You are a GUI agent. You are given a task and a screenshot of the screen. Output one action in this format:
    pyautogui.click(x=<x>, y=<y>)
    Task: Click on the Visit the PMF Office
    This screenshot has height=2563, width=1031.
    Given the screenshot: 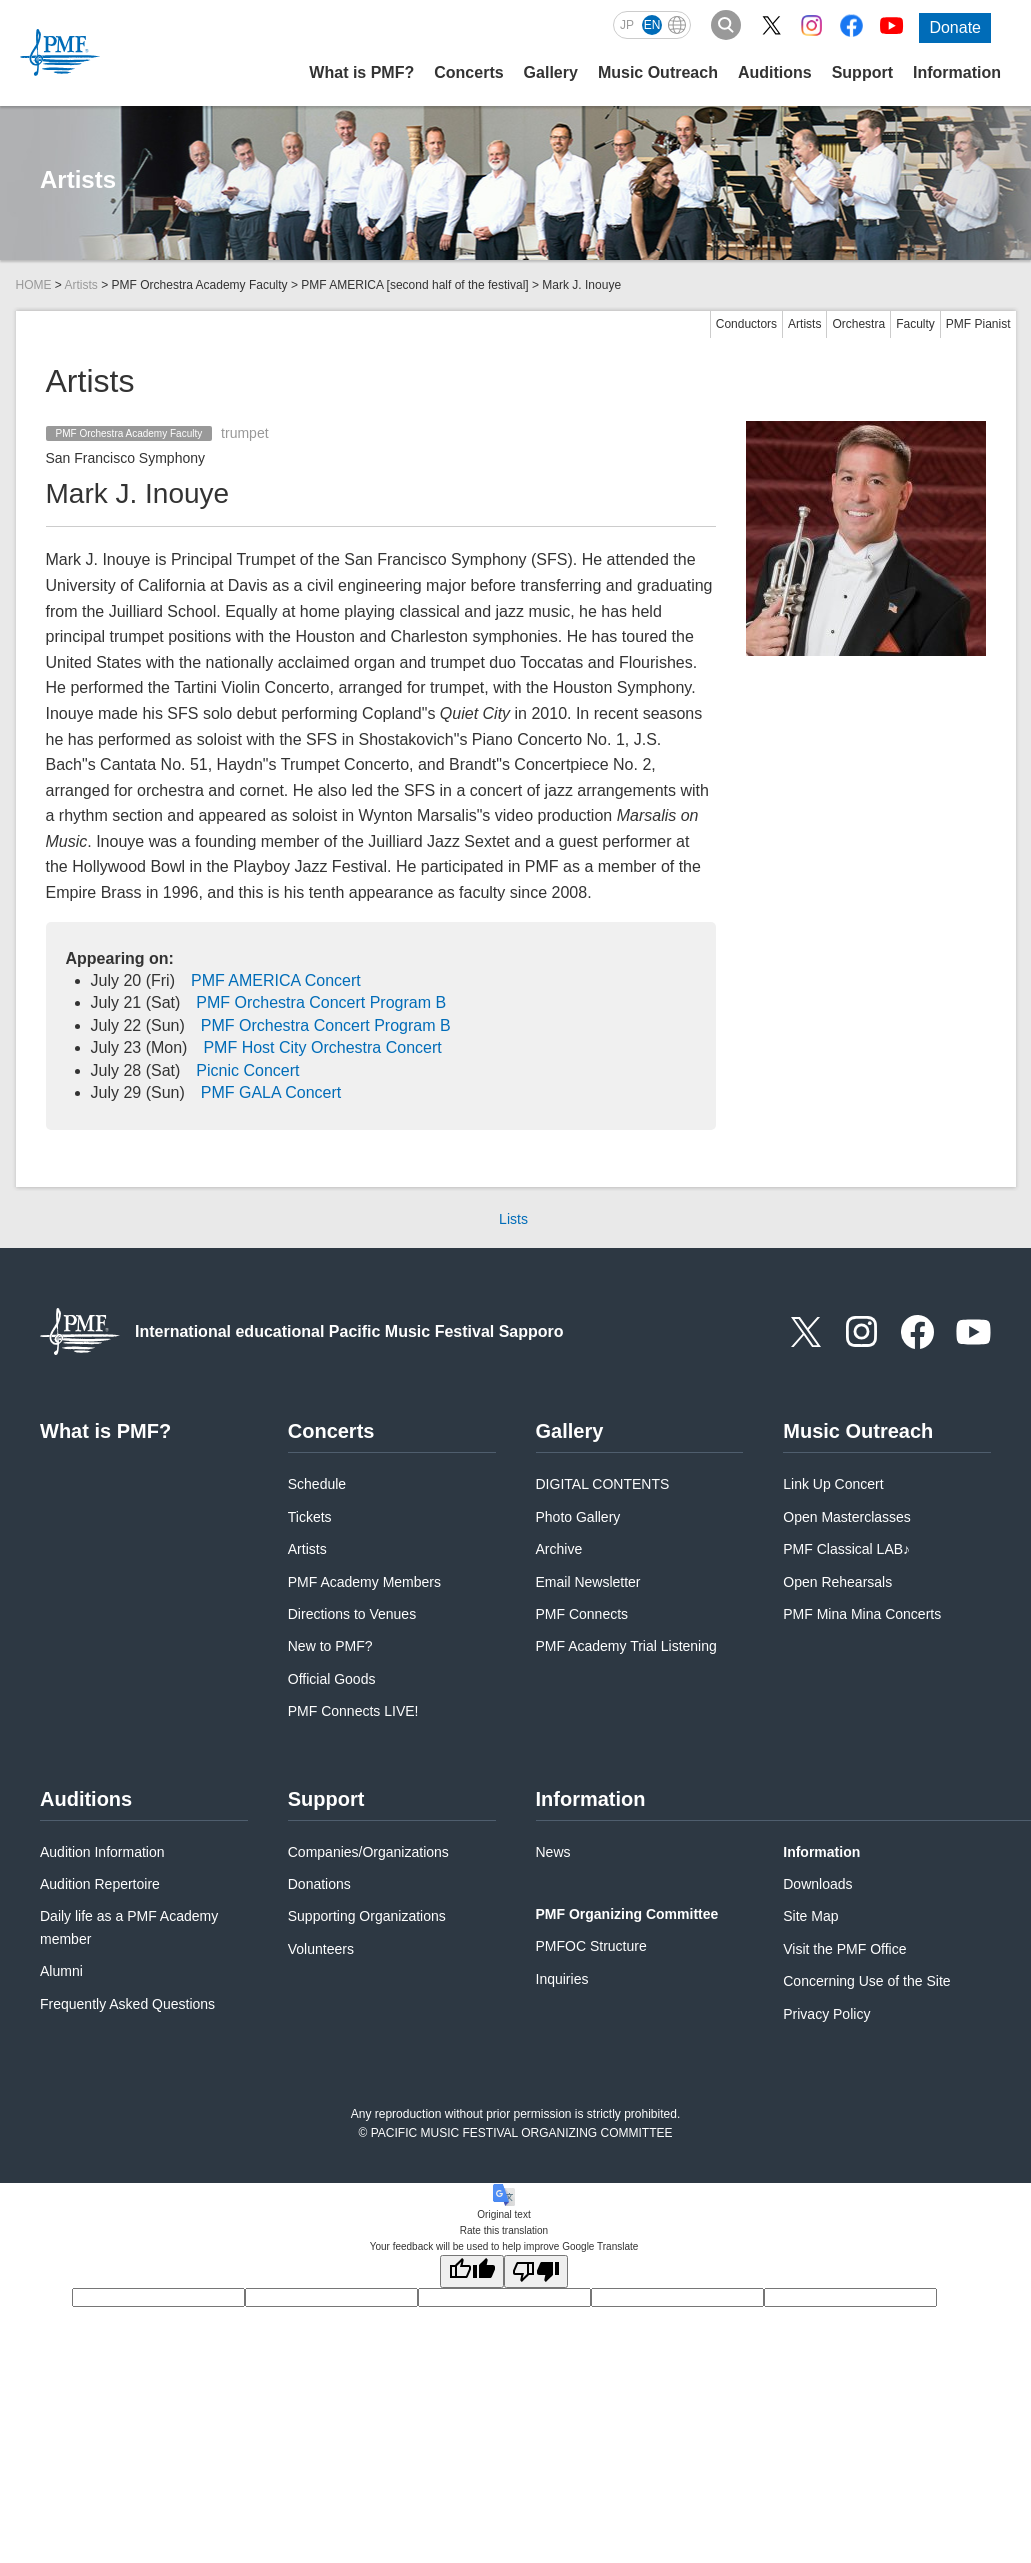 What is the action you would take?
    pyautogui.click(x=844, y=1949)
    